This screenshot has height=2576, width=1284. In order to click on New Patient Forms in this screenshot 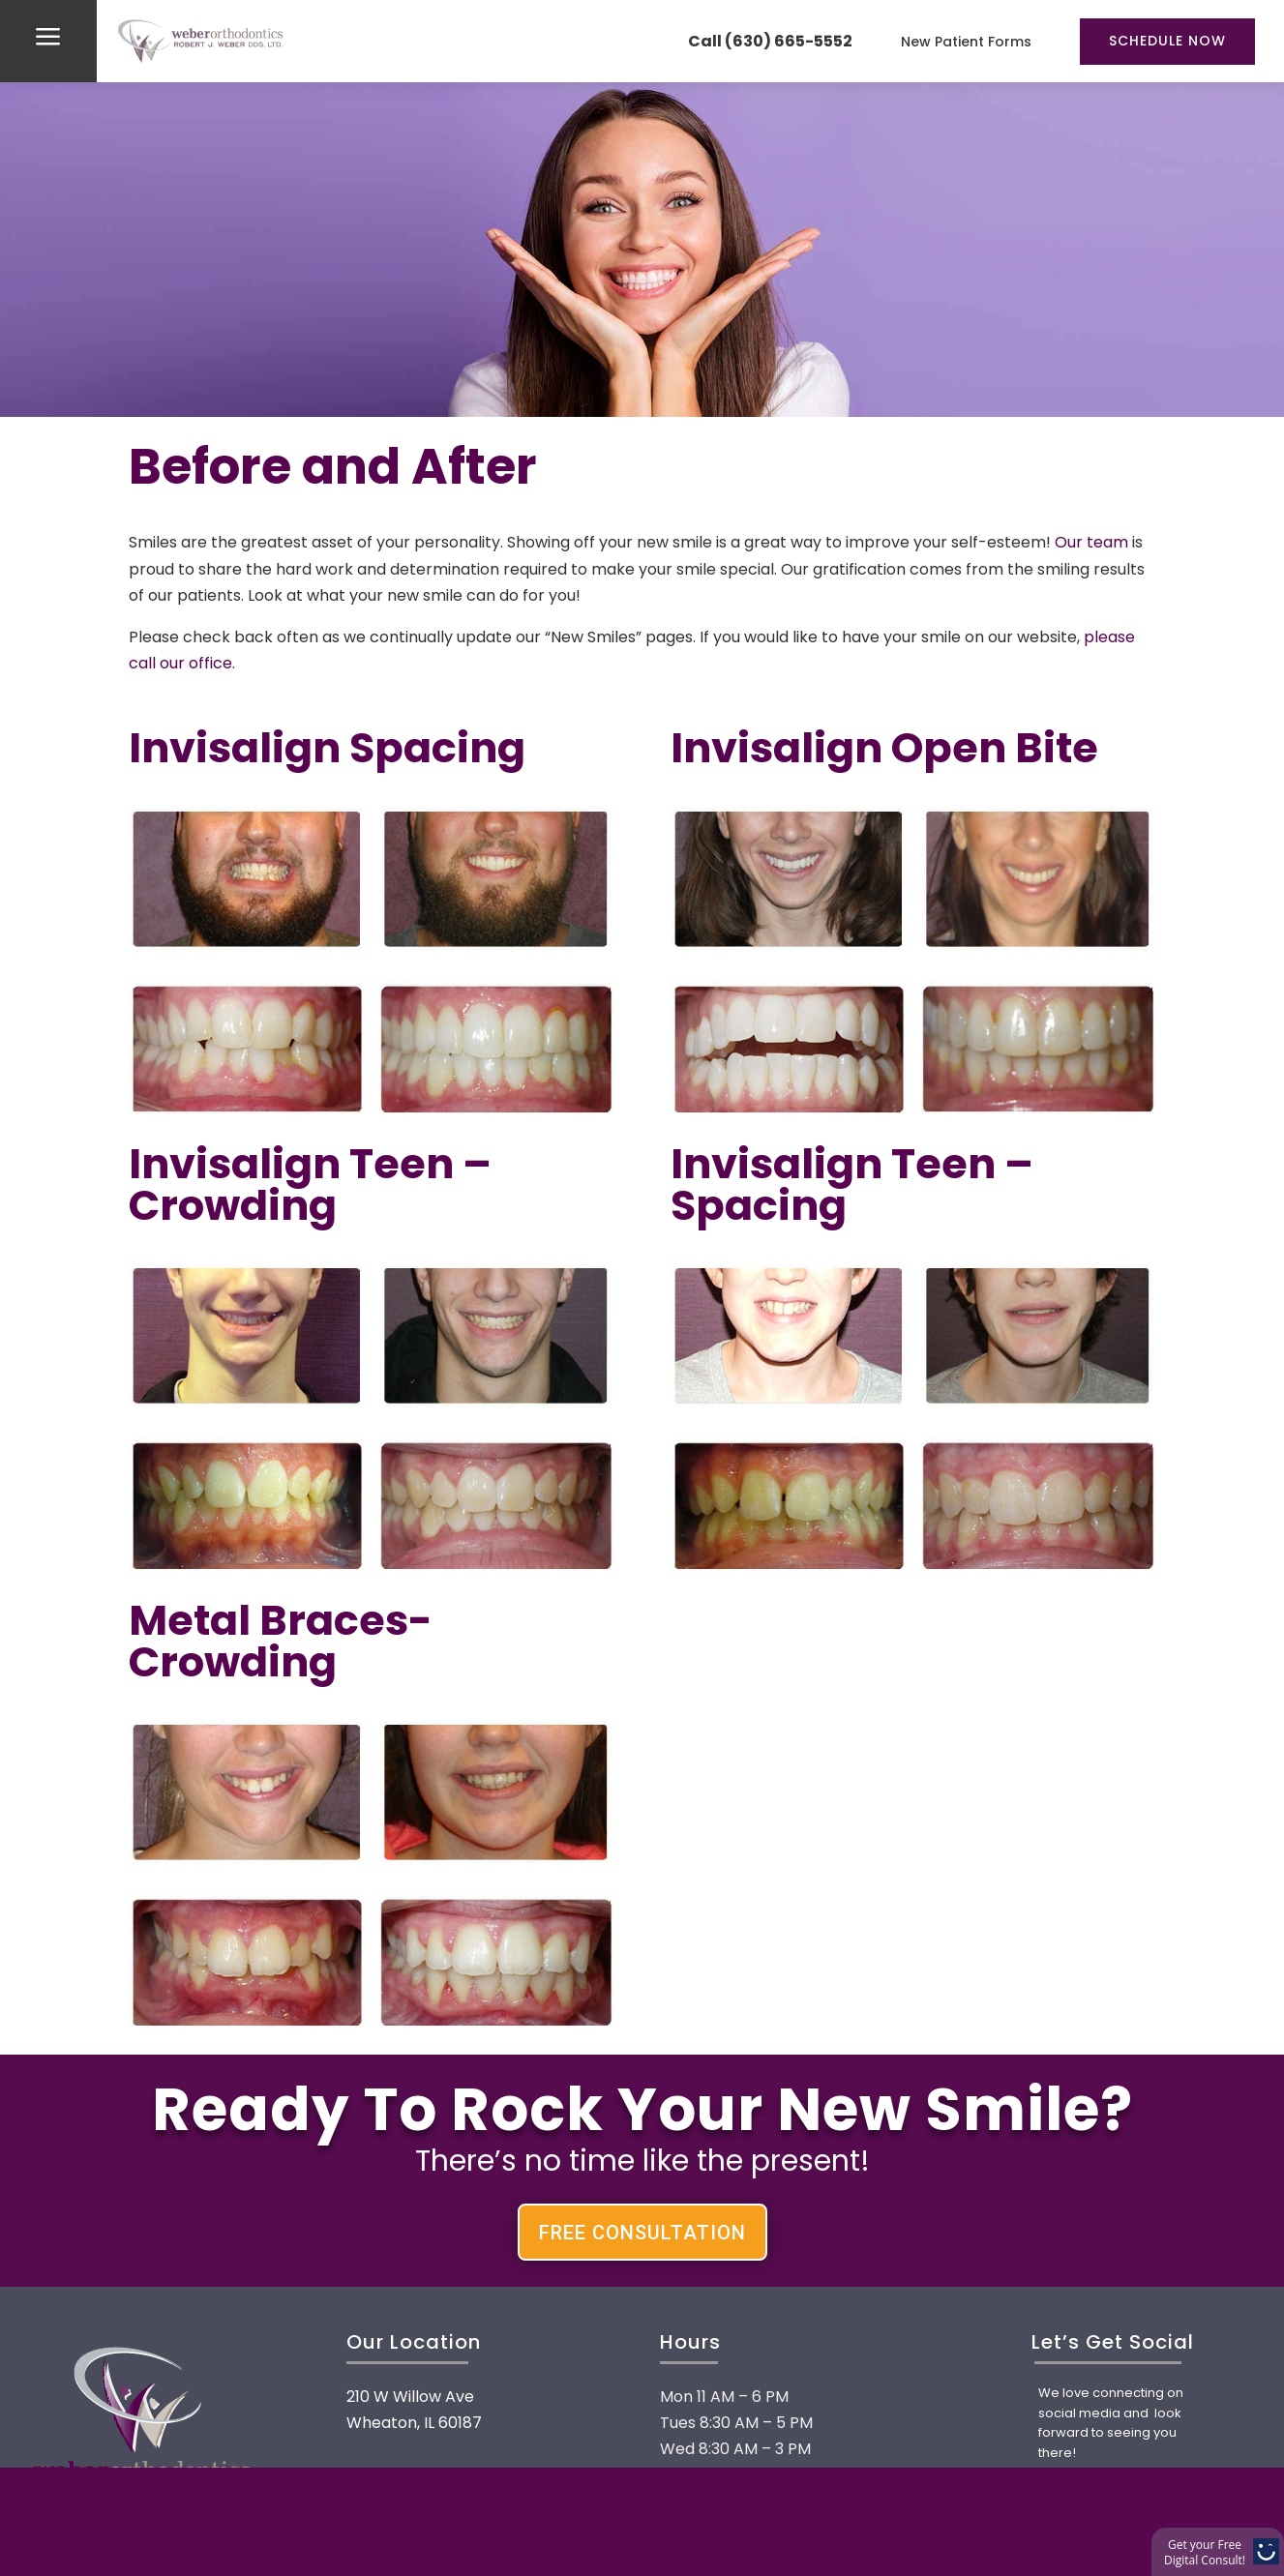, I will do `click(966, 41)`.